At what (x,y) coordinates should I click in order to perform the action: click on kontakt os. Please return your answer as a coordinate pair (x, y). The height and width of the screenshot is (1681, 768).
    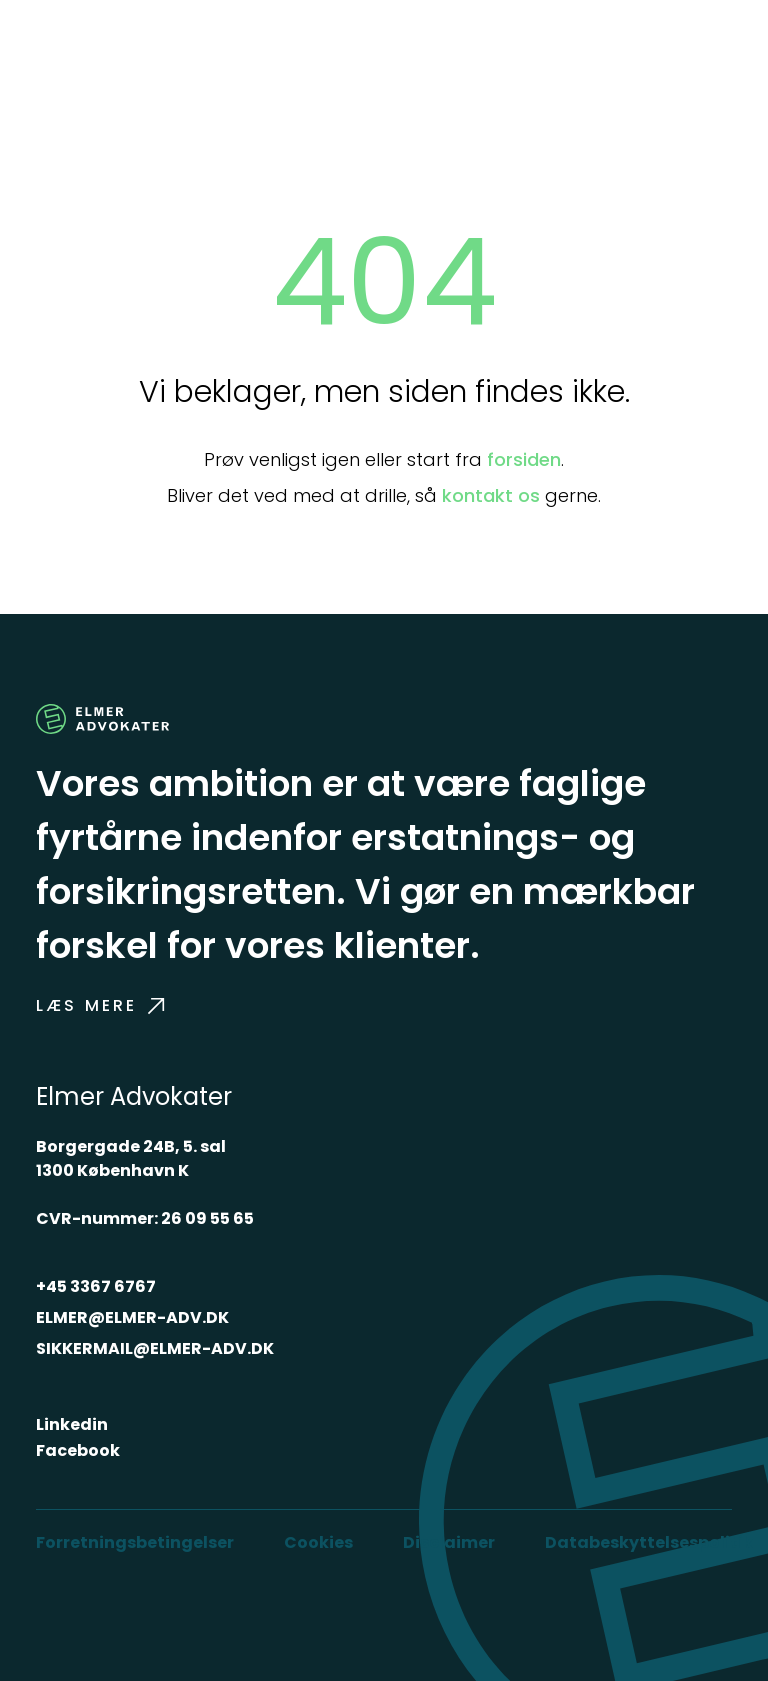
    Looking at the image, I should click on (491, 495).